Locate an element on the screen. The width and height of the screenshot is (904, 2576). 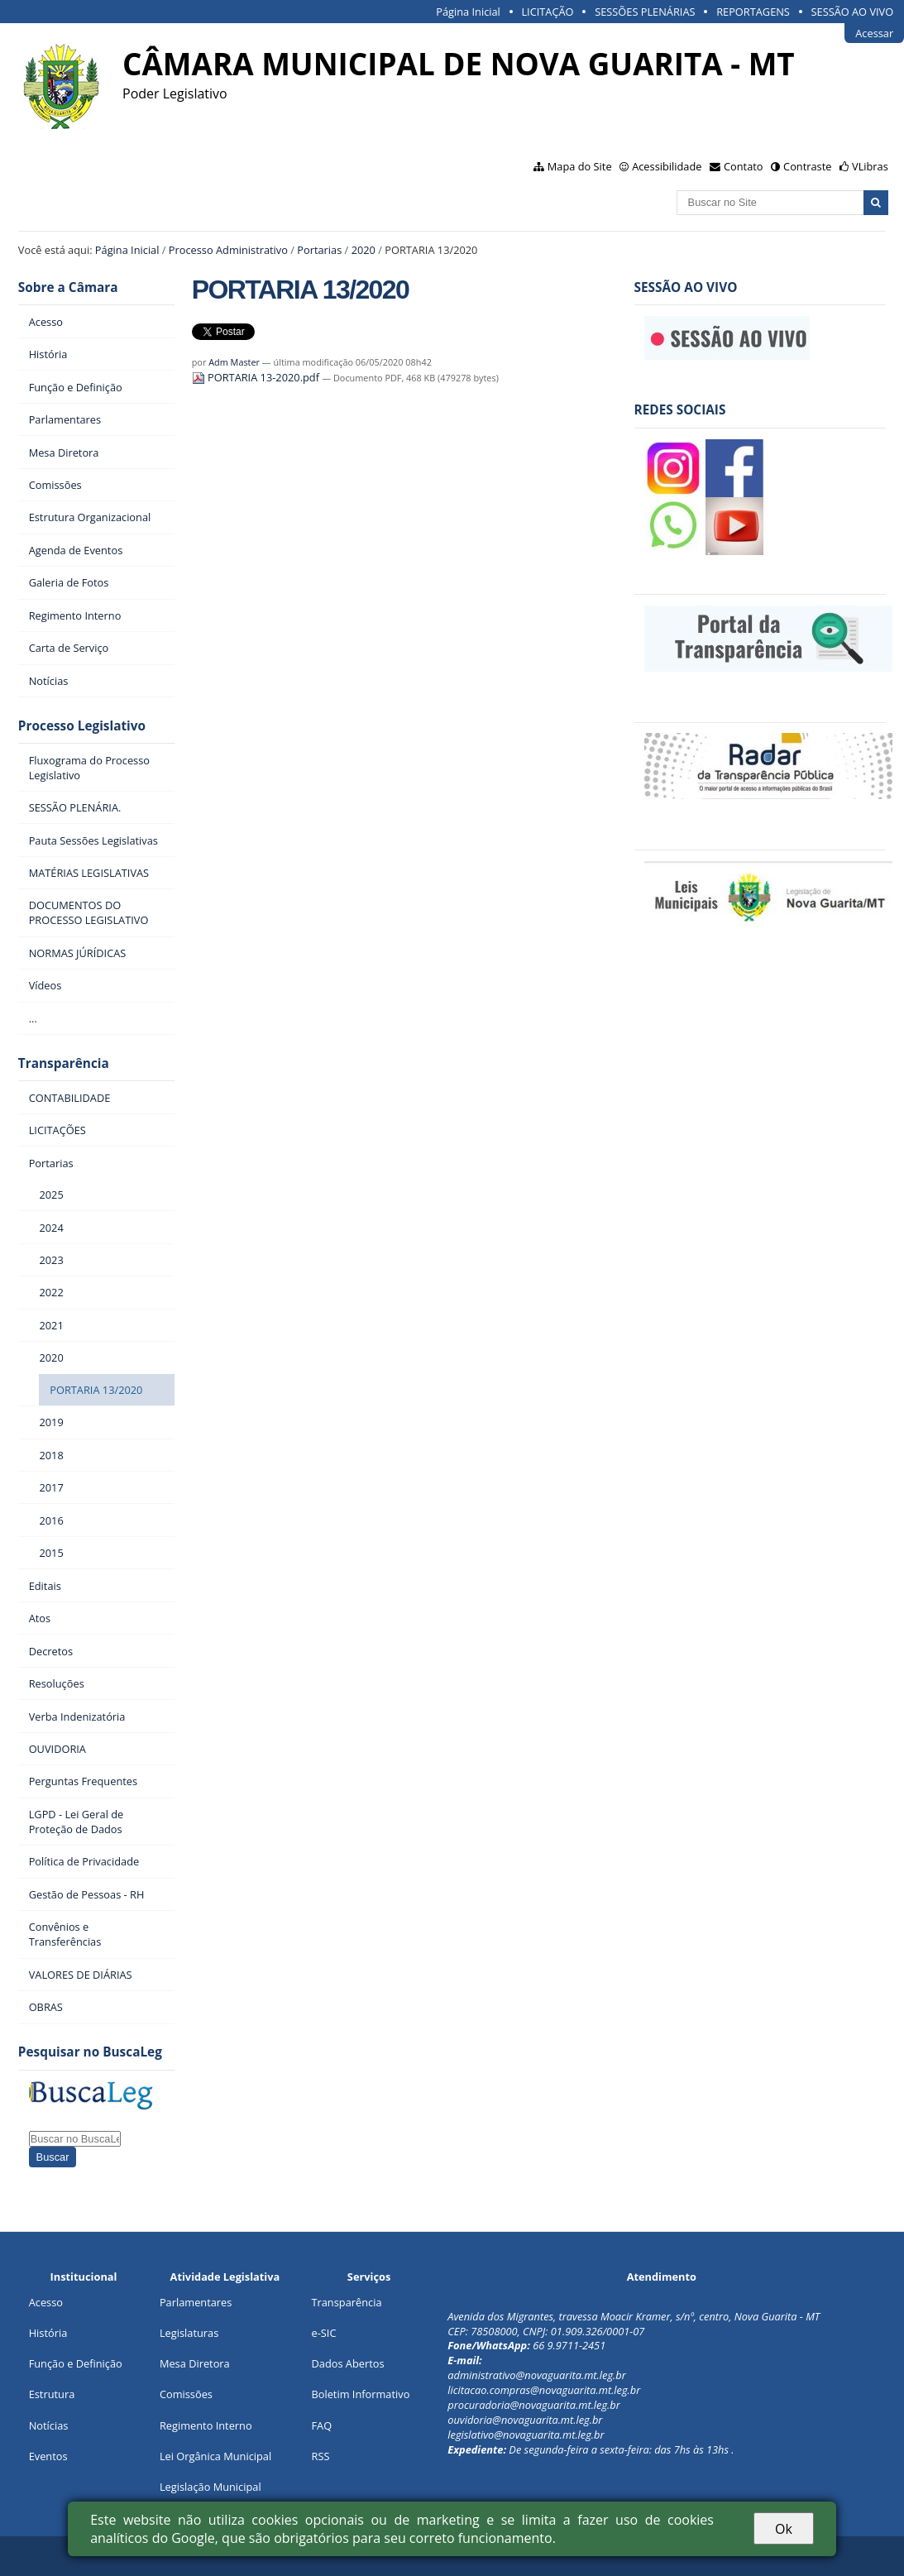
Acessibilidade is located at coordinates (666, 166).